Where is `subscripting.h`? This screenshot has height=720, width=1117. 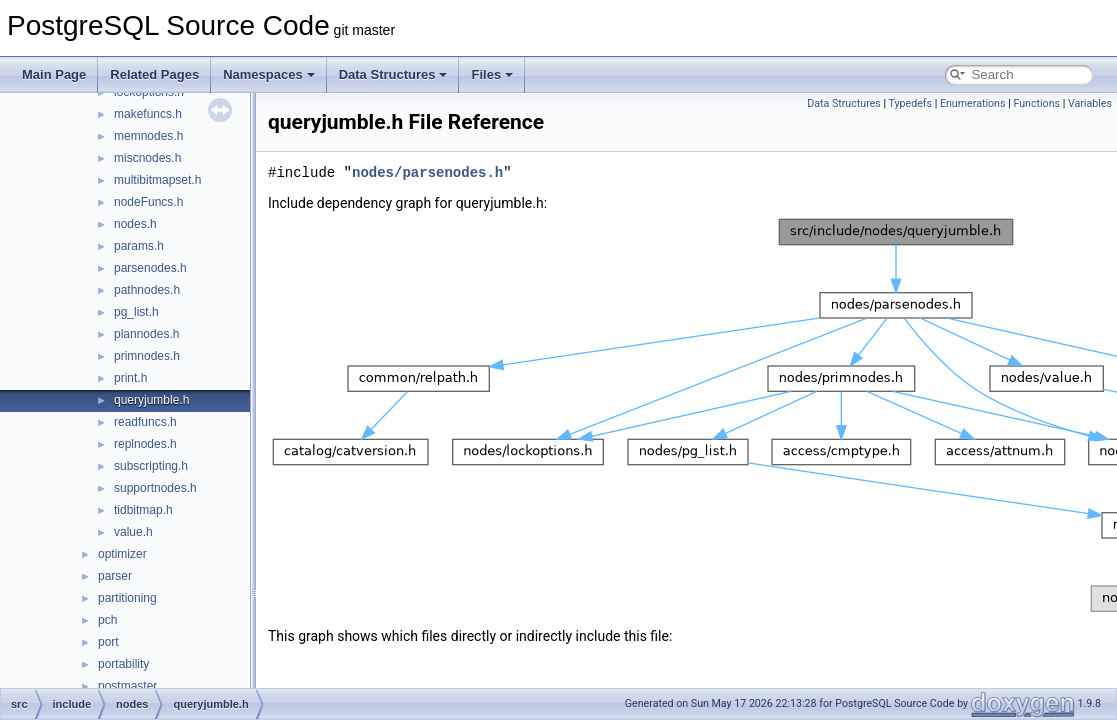 subscripting.h is located at coordinates (151, 466).